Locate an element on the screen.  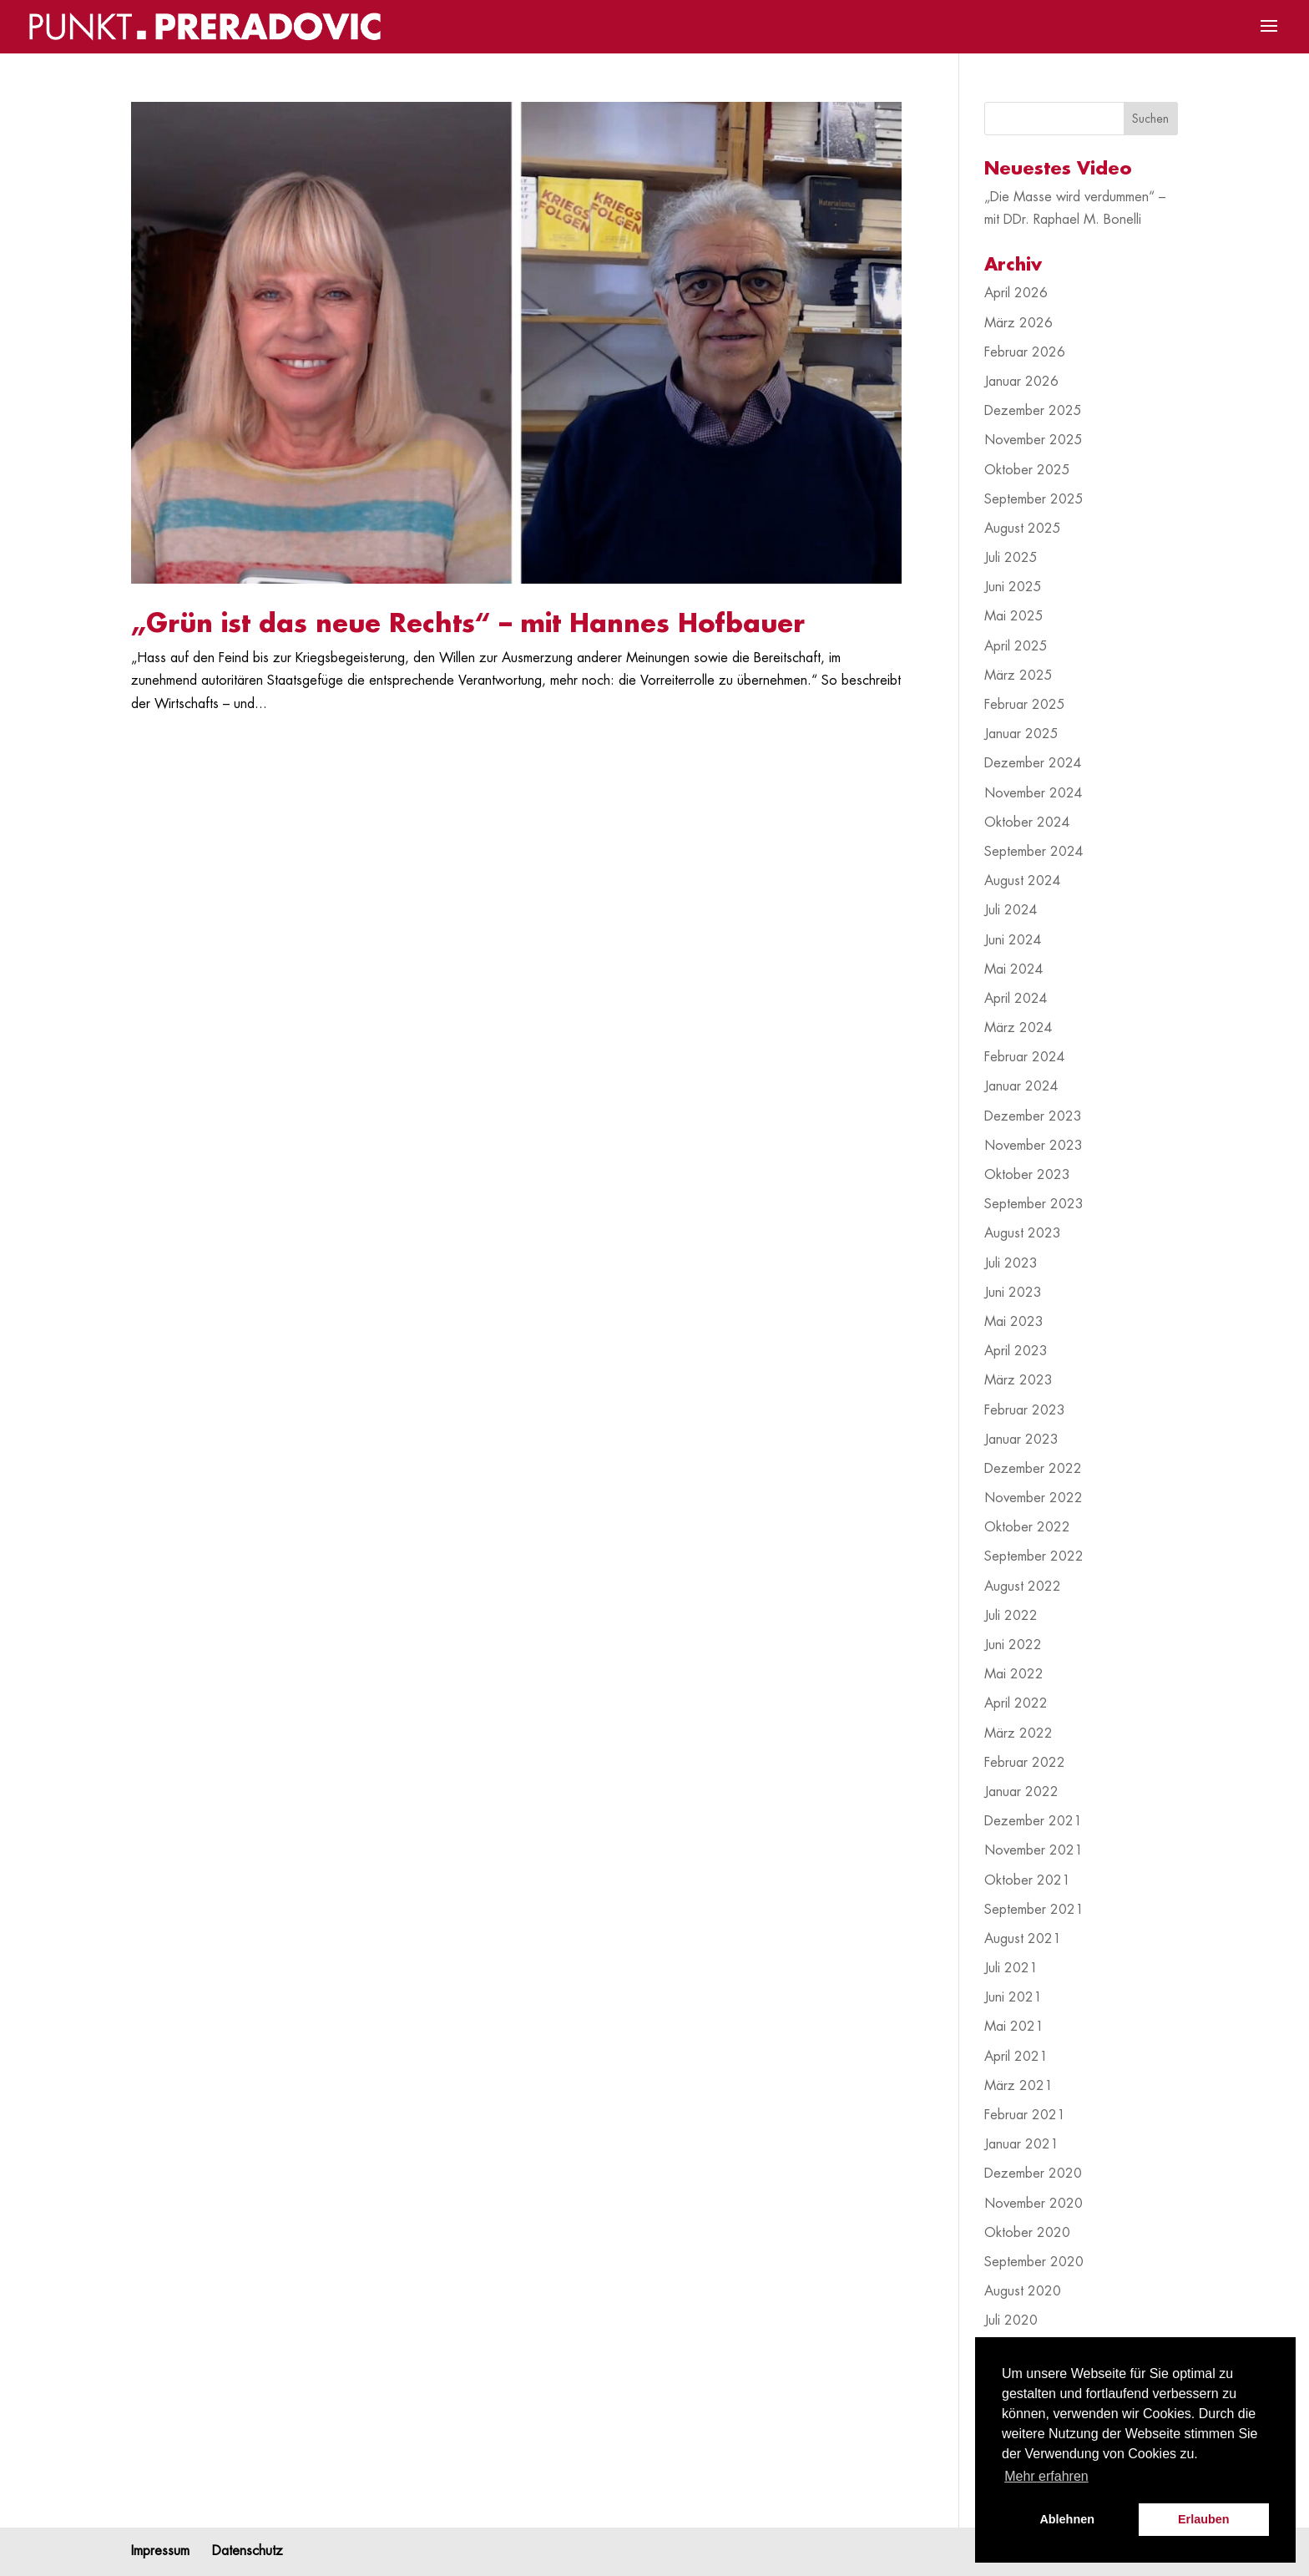
Juni 2024 is located at coordinates (1013, 940).